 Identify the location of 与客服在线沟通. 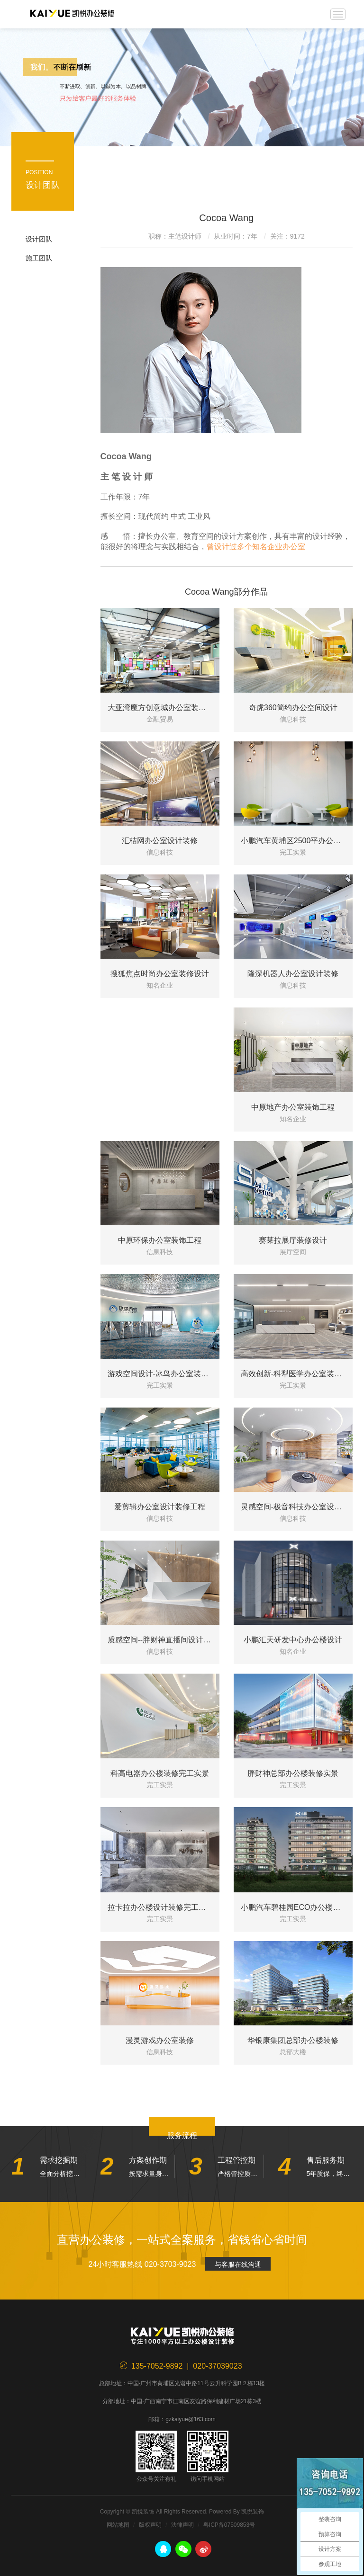
(238, 2264).